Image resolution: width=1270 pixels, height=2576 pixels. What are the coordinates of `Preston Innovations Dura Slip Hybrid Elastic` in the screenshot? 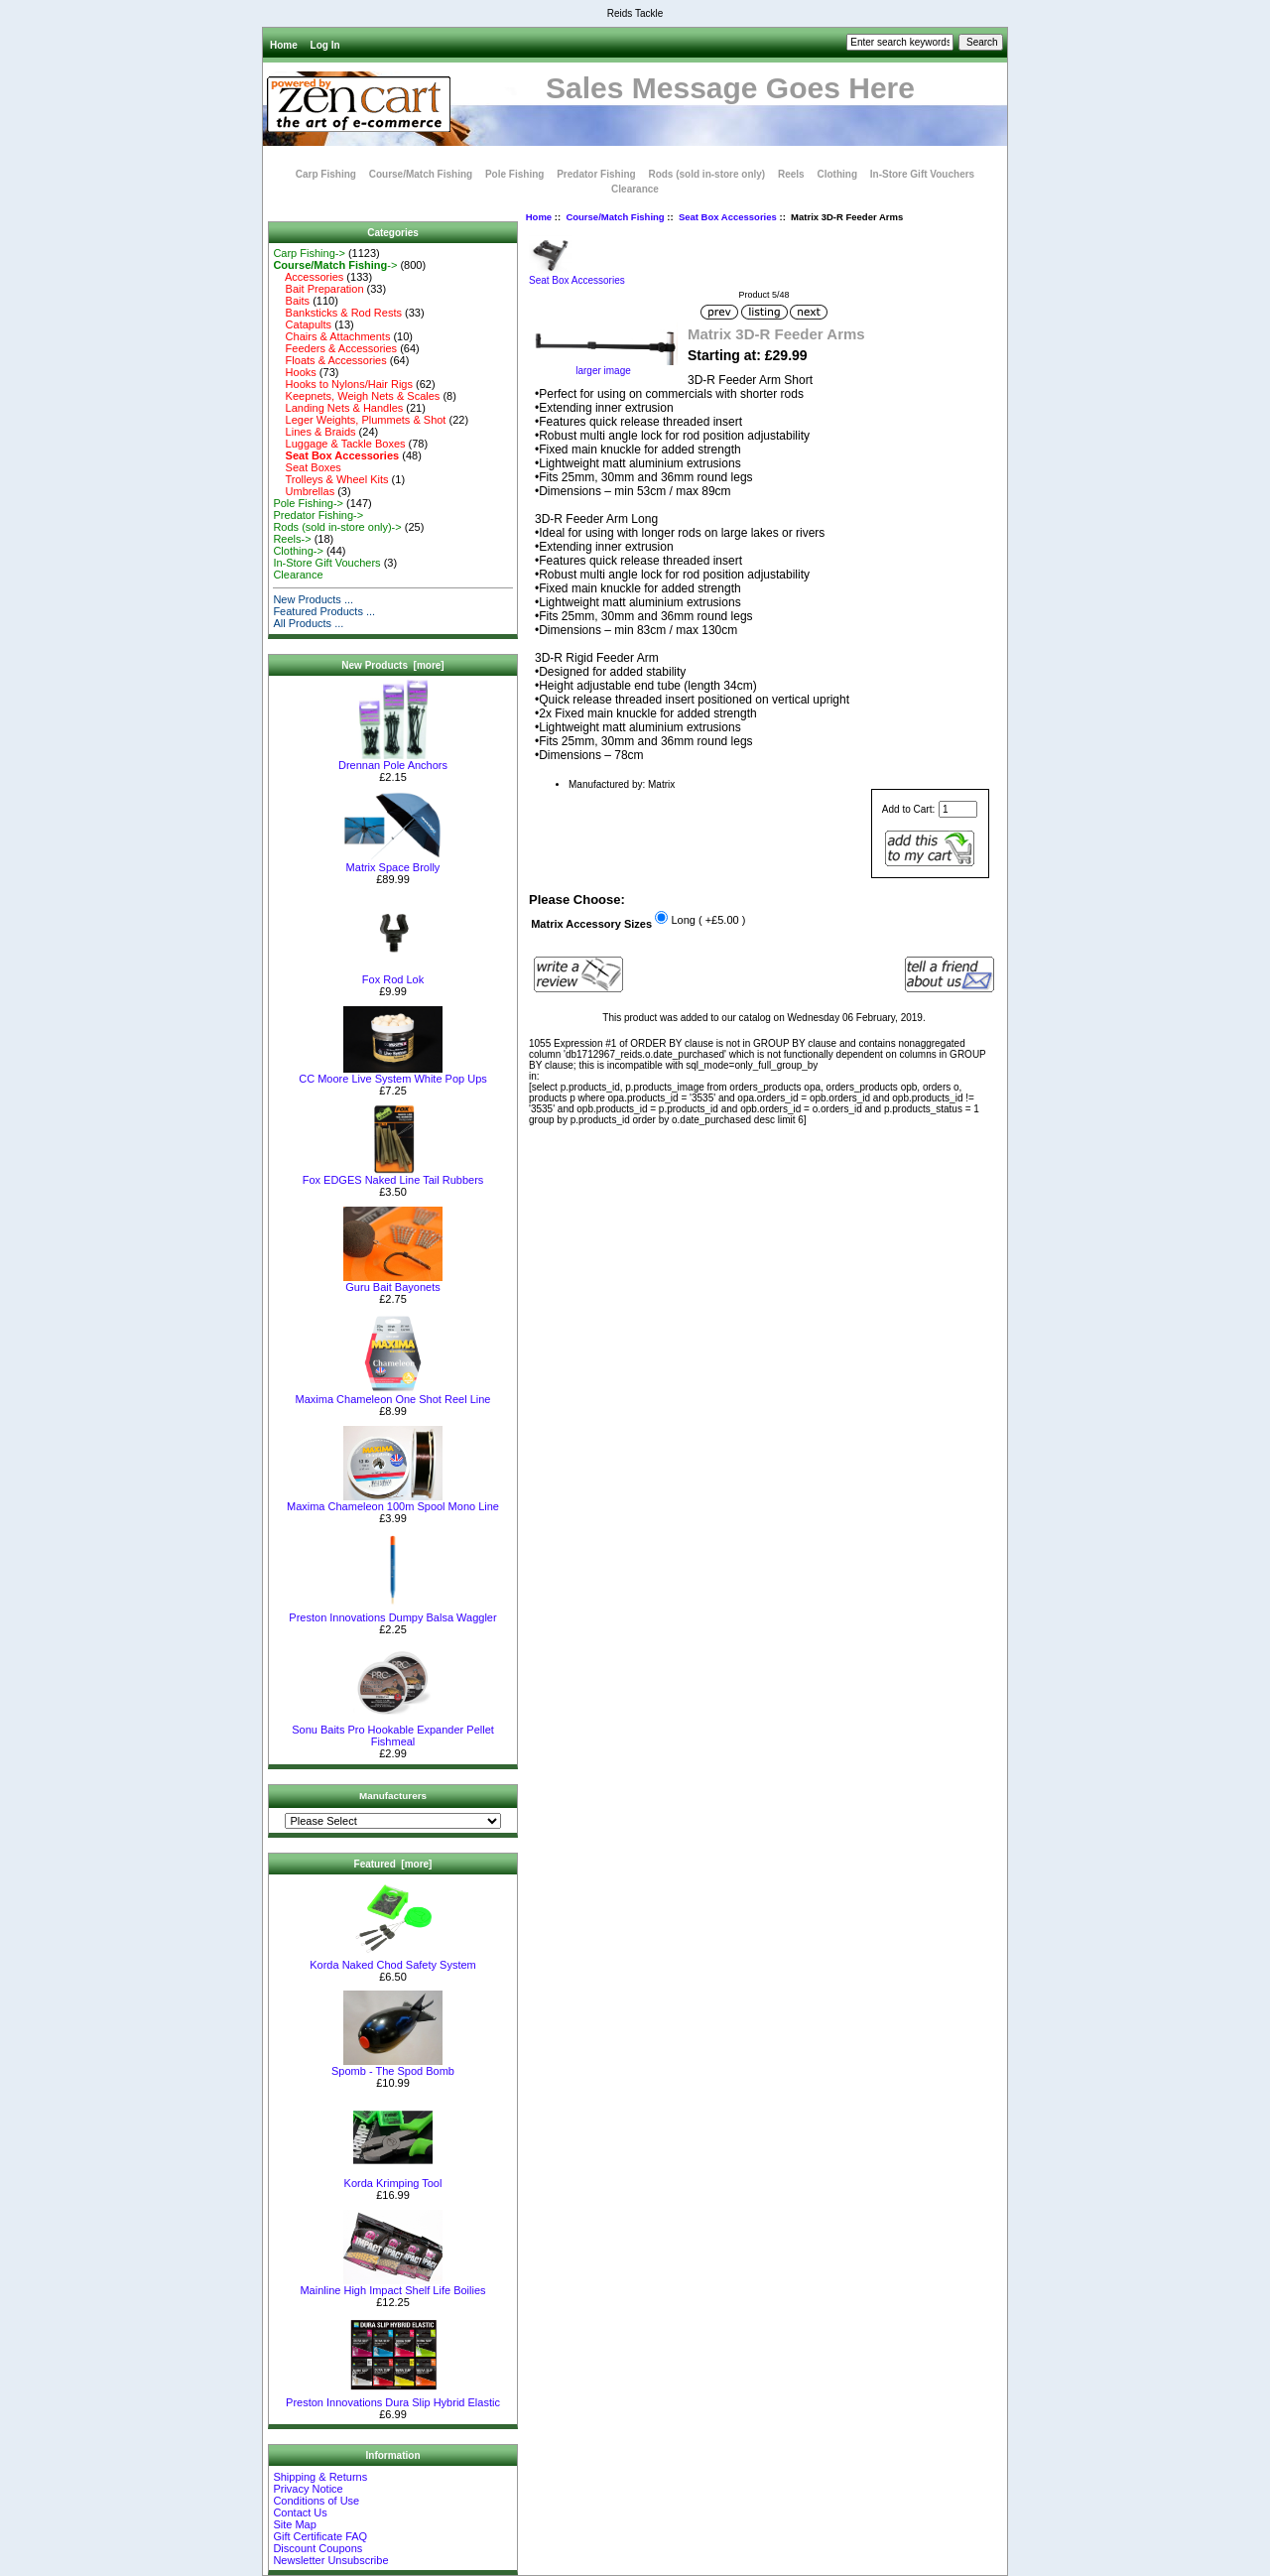 It's located at (393, 2397).